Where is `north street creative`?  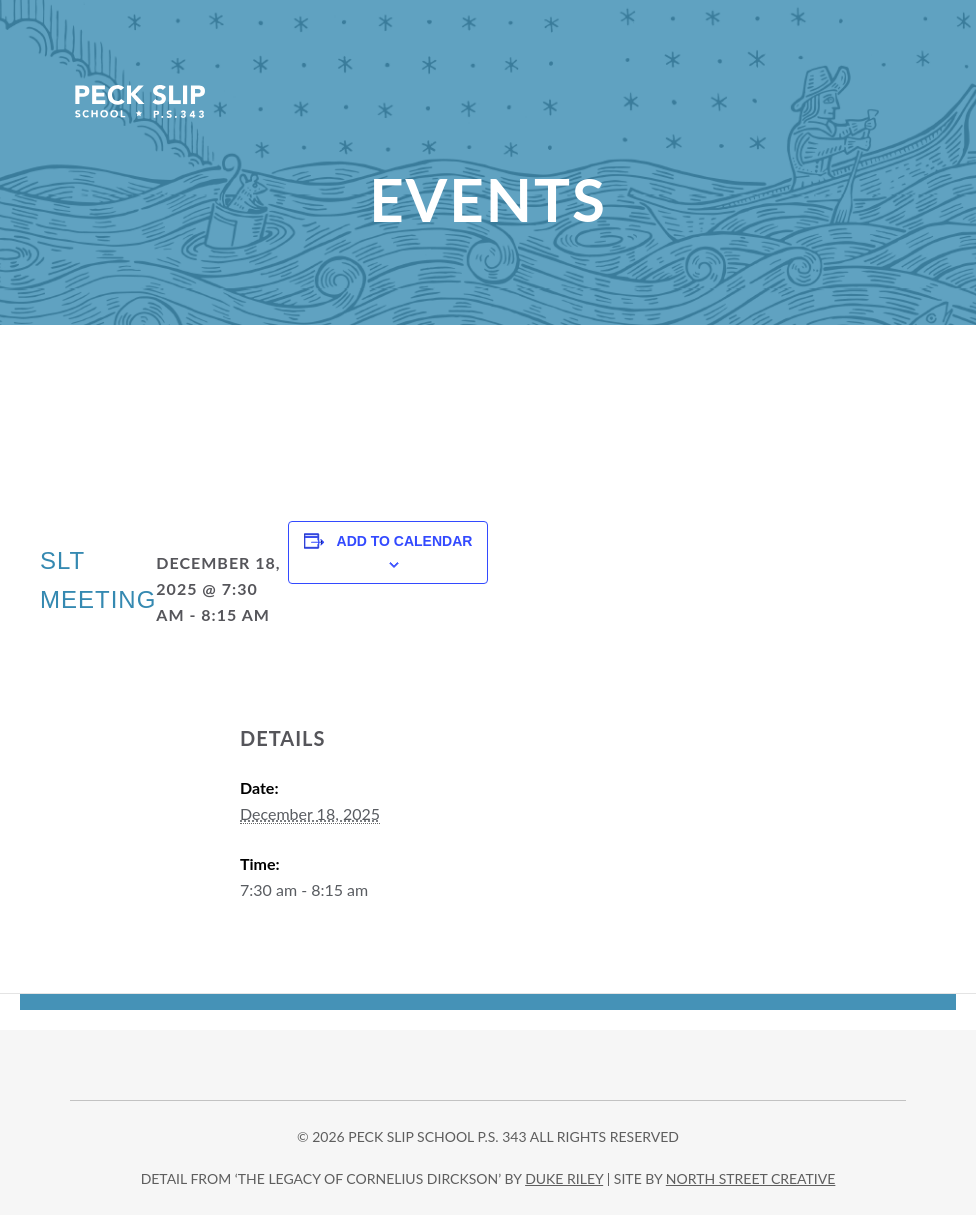
north street creative is located at coordinates (751, 1178).